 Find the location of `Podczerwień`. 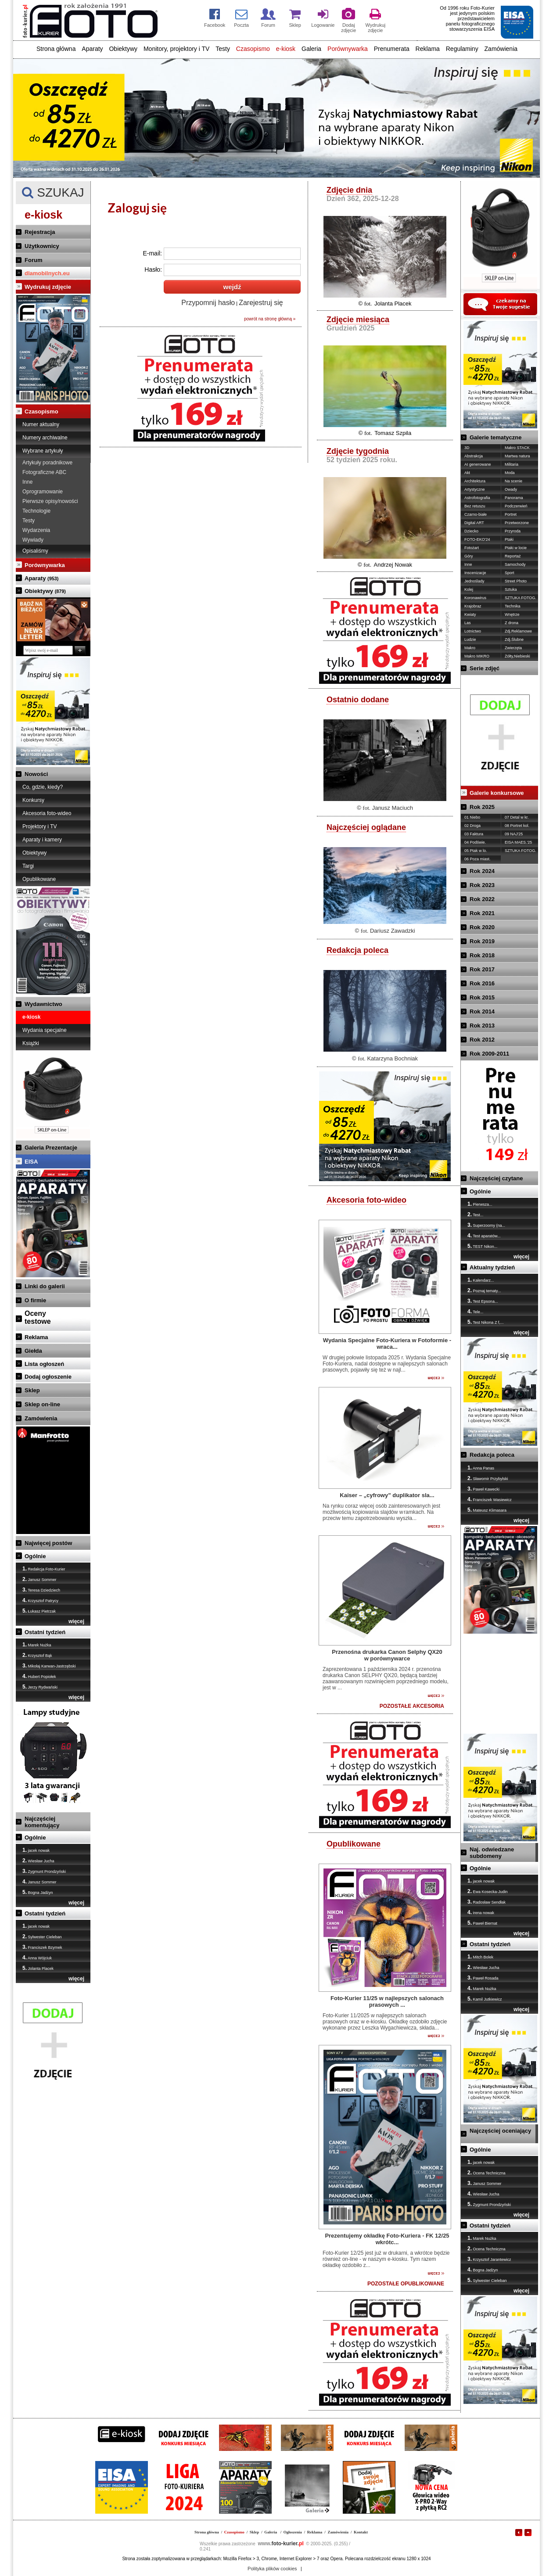

Podczerwień is located at coordinates (516, 506).